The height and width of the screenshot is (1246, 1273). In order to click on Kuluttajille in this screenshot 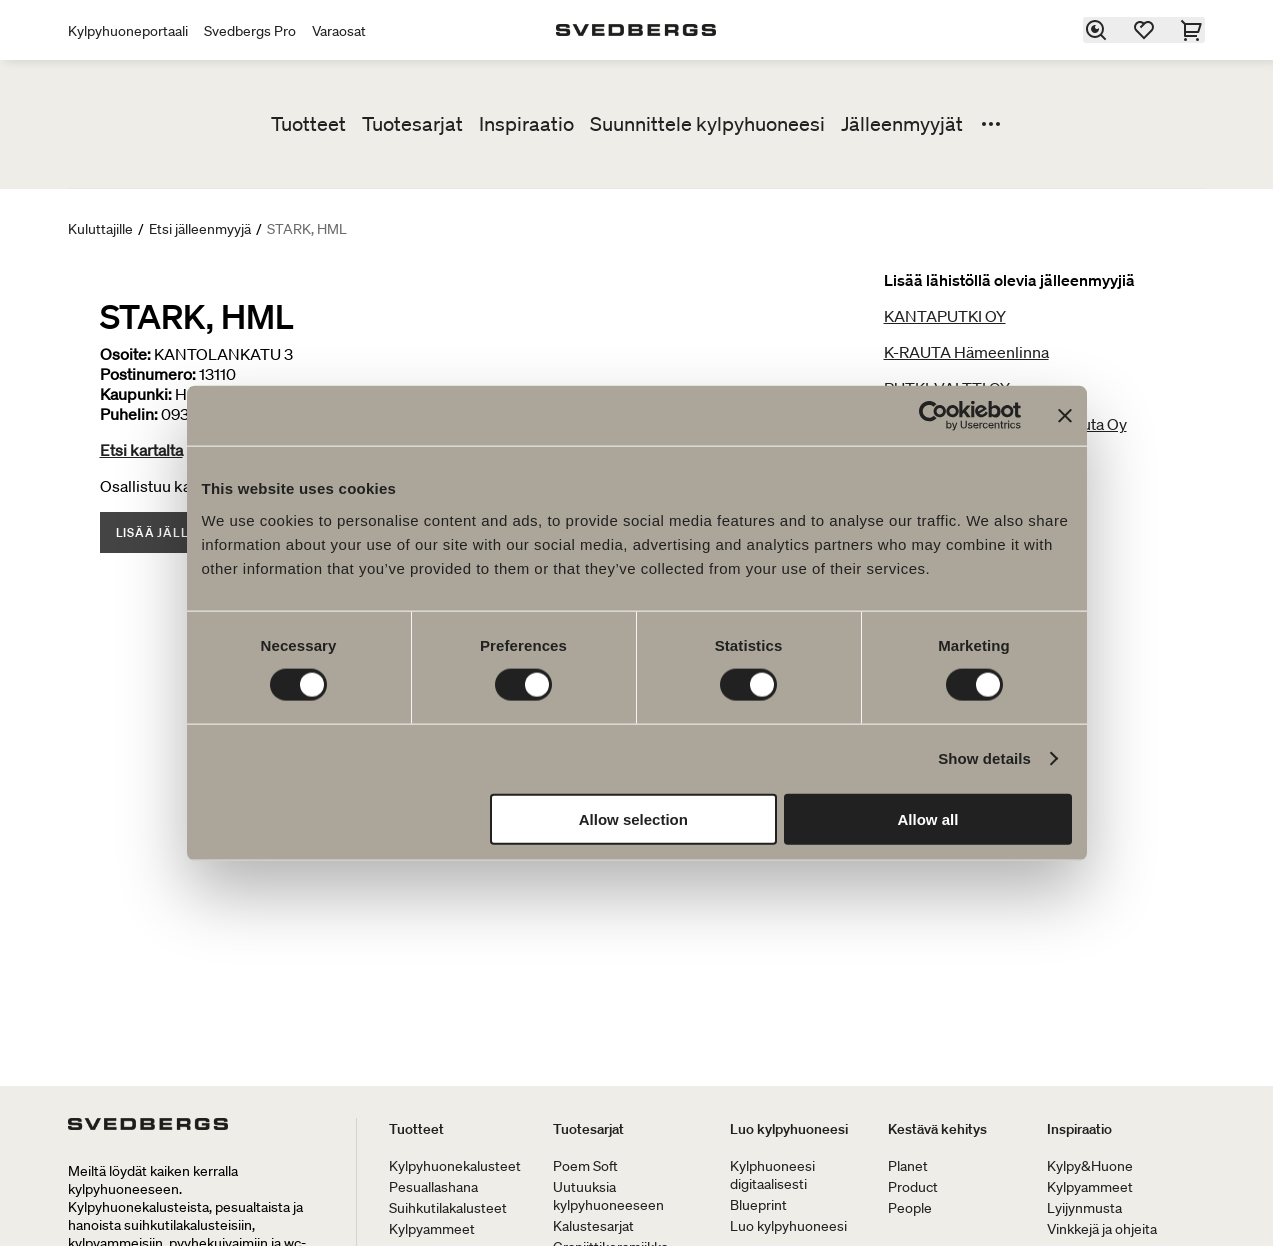, I will do `click(100, 229)`.